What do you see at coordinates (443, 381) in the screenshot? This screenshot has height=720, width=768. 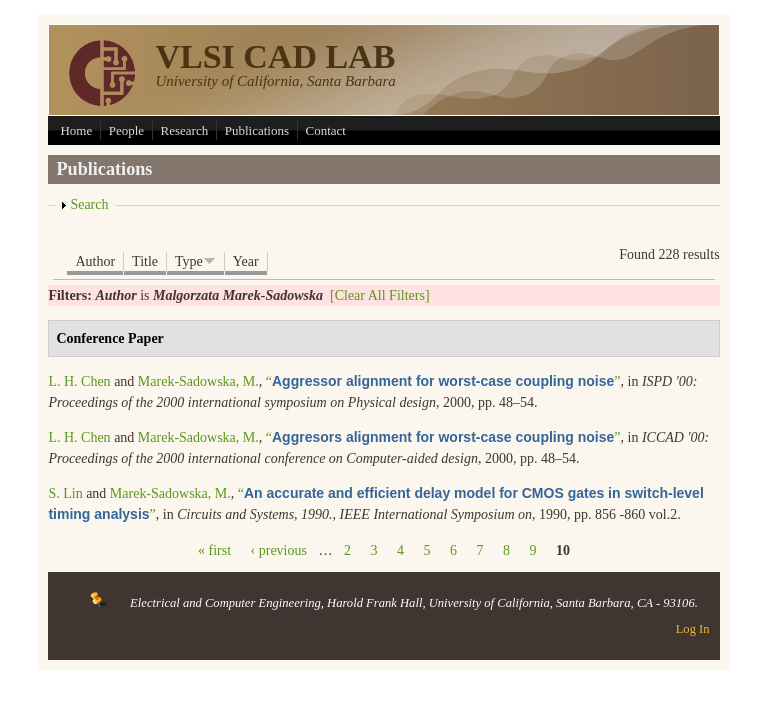 I see `“”` at bounding box center [443, 381].